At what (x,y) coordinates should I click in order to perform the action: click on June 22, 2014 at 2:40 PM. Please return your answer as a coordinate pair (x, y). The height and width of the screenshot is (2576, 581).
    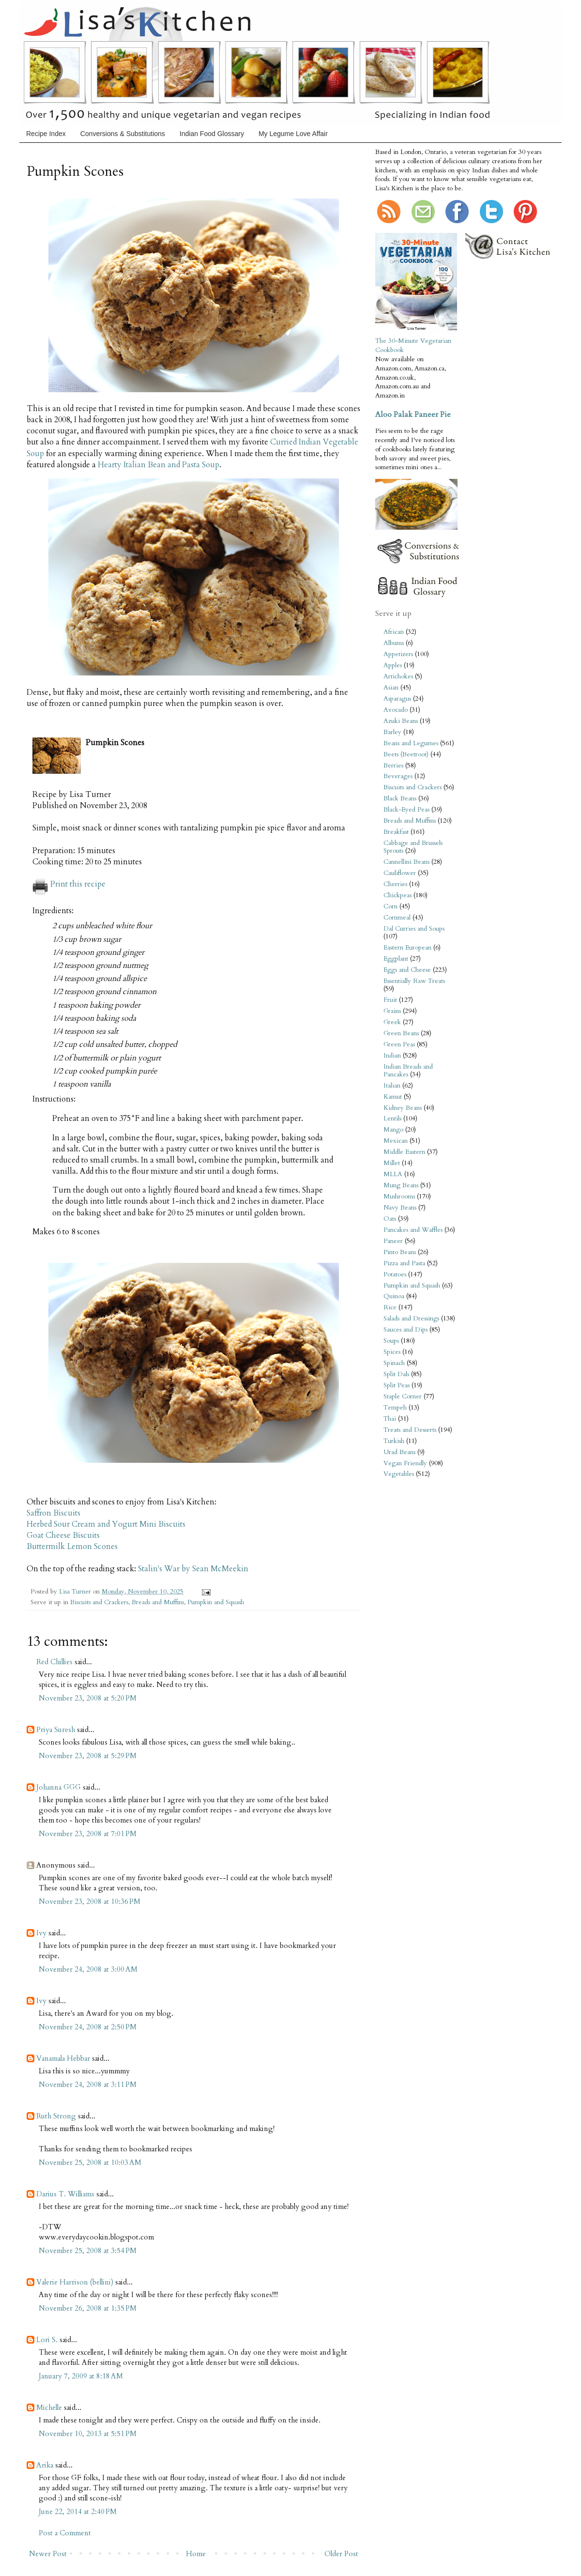
    Looking at the image, I should click on (78, 2511).